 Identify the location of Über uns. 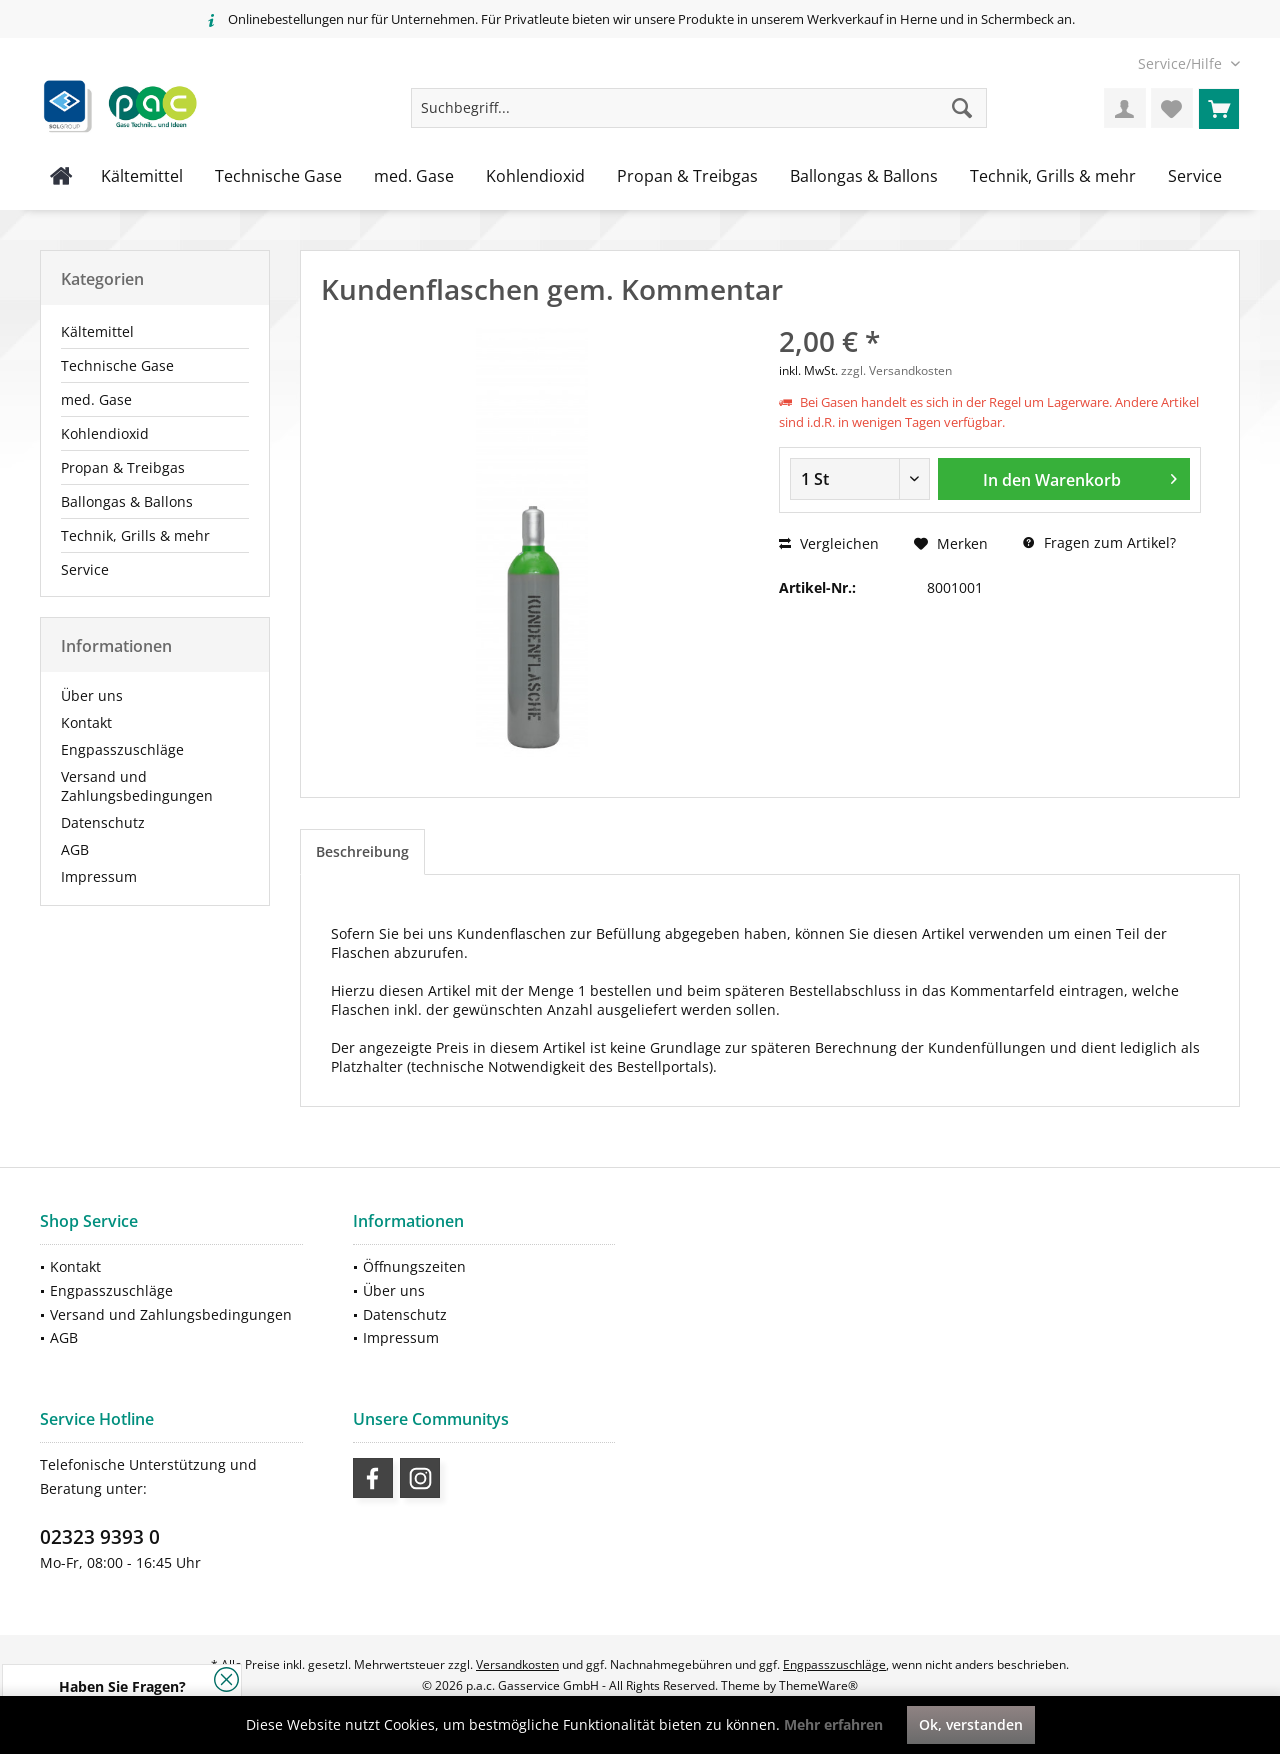
(92, 695).